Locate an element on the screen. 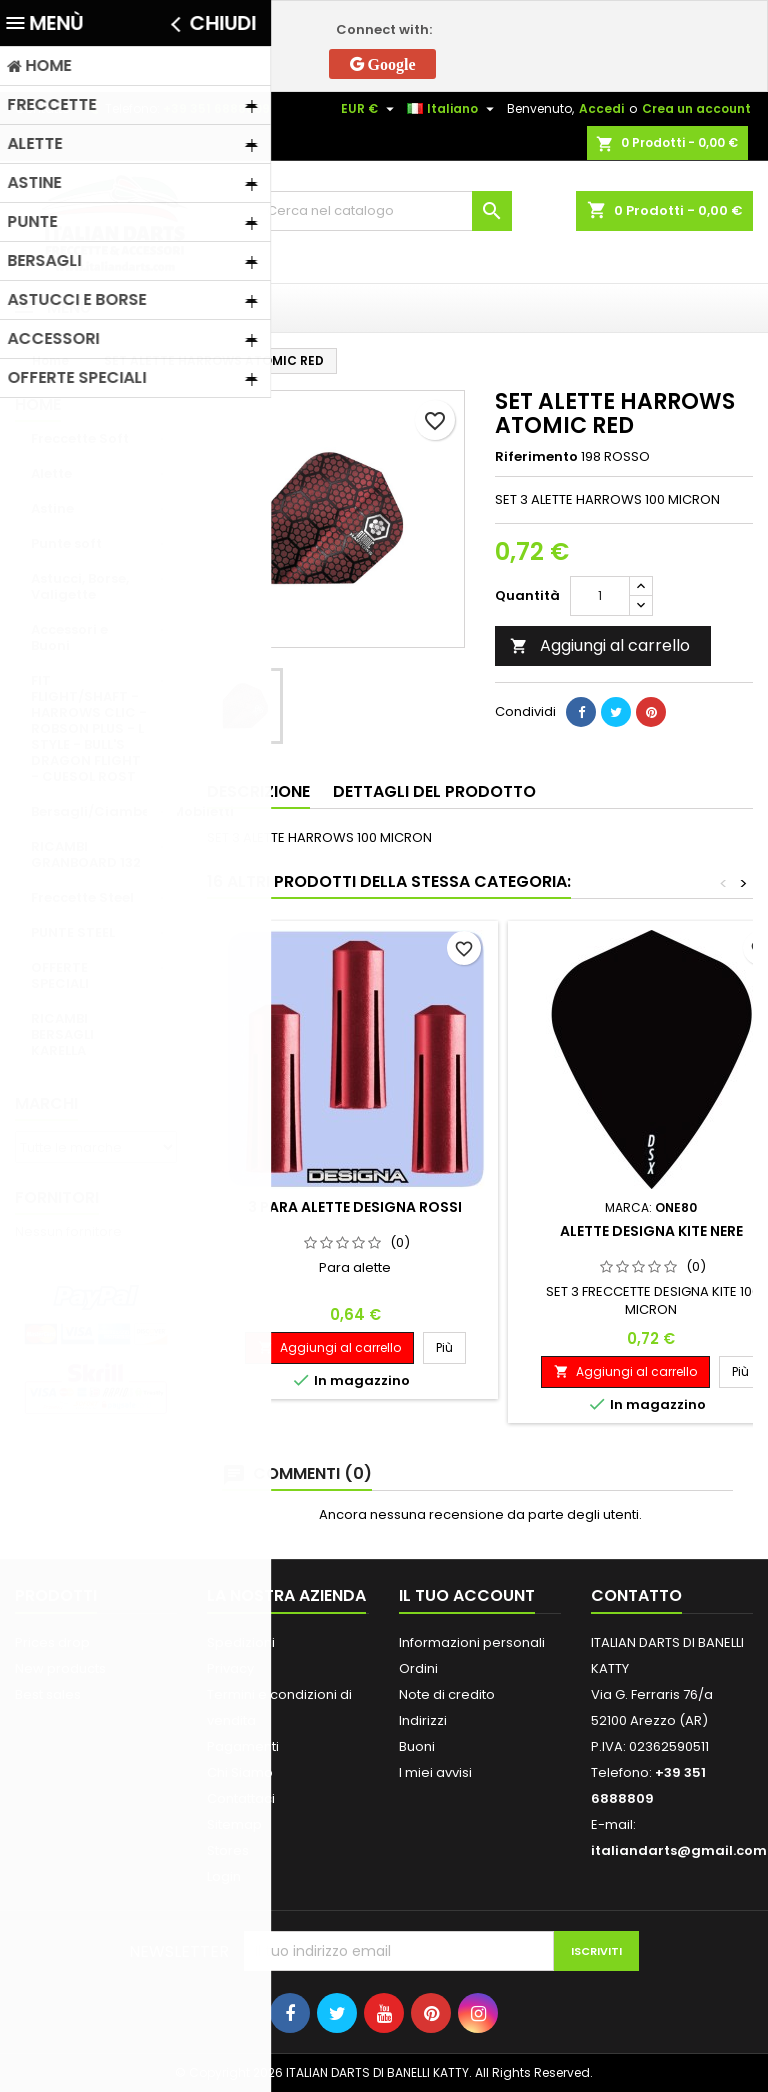  Il tuo account is located at coordinates (467, 1595).